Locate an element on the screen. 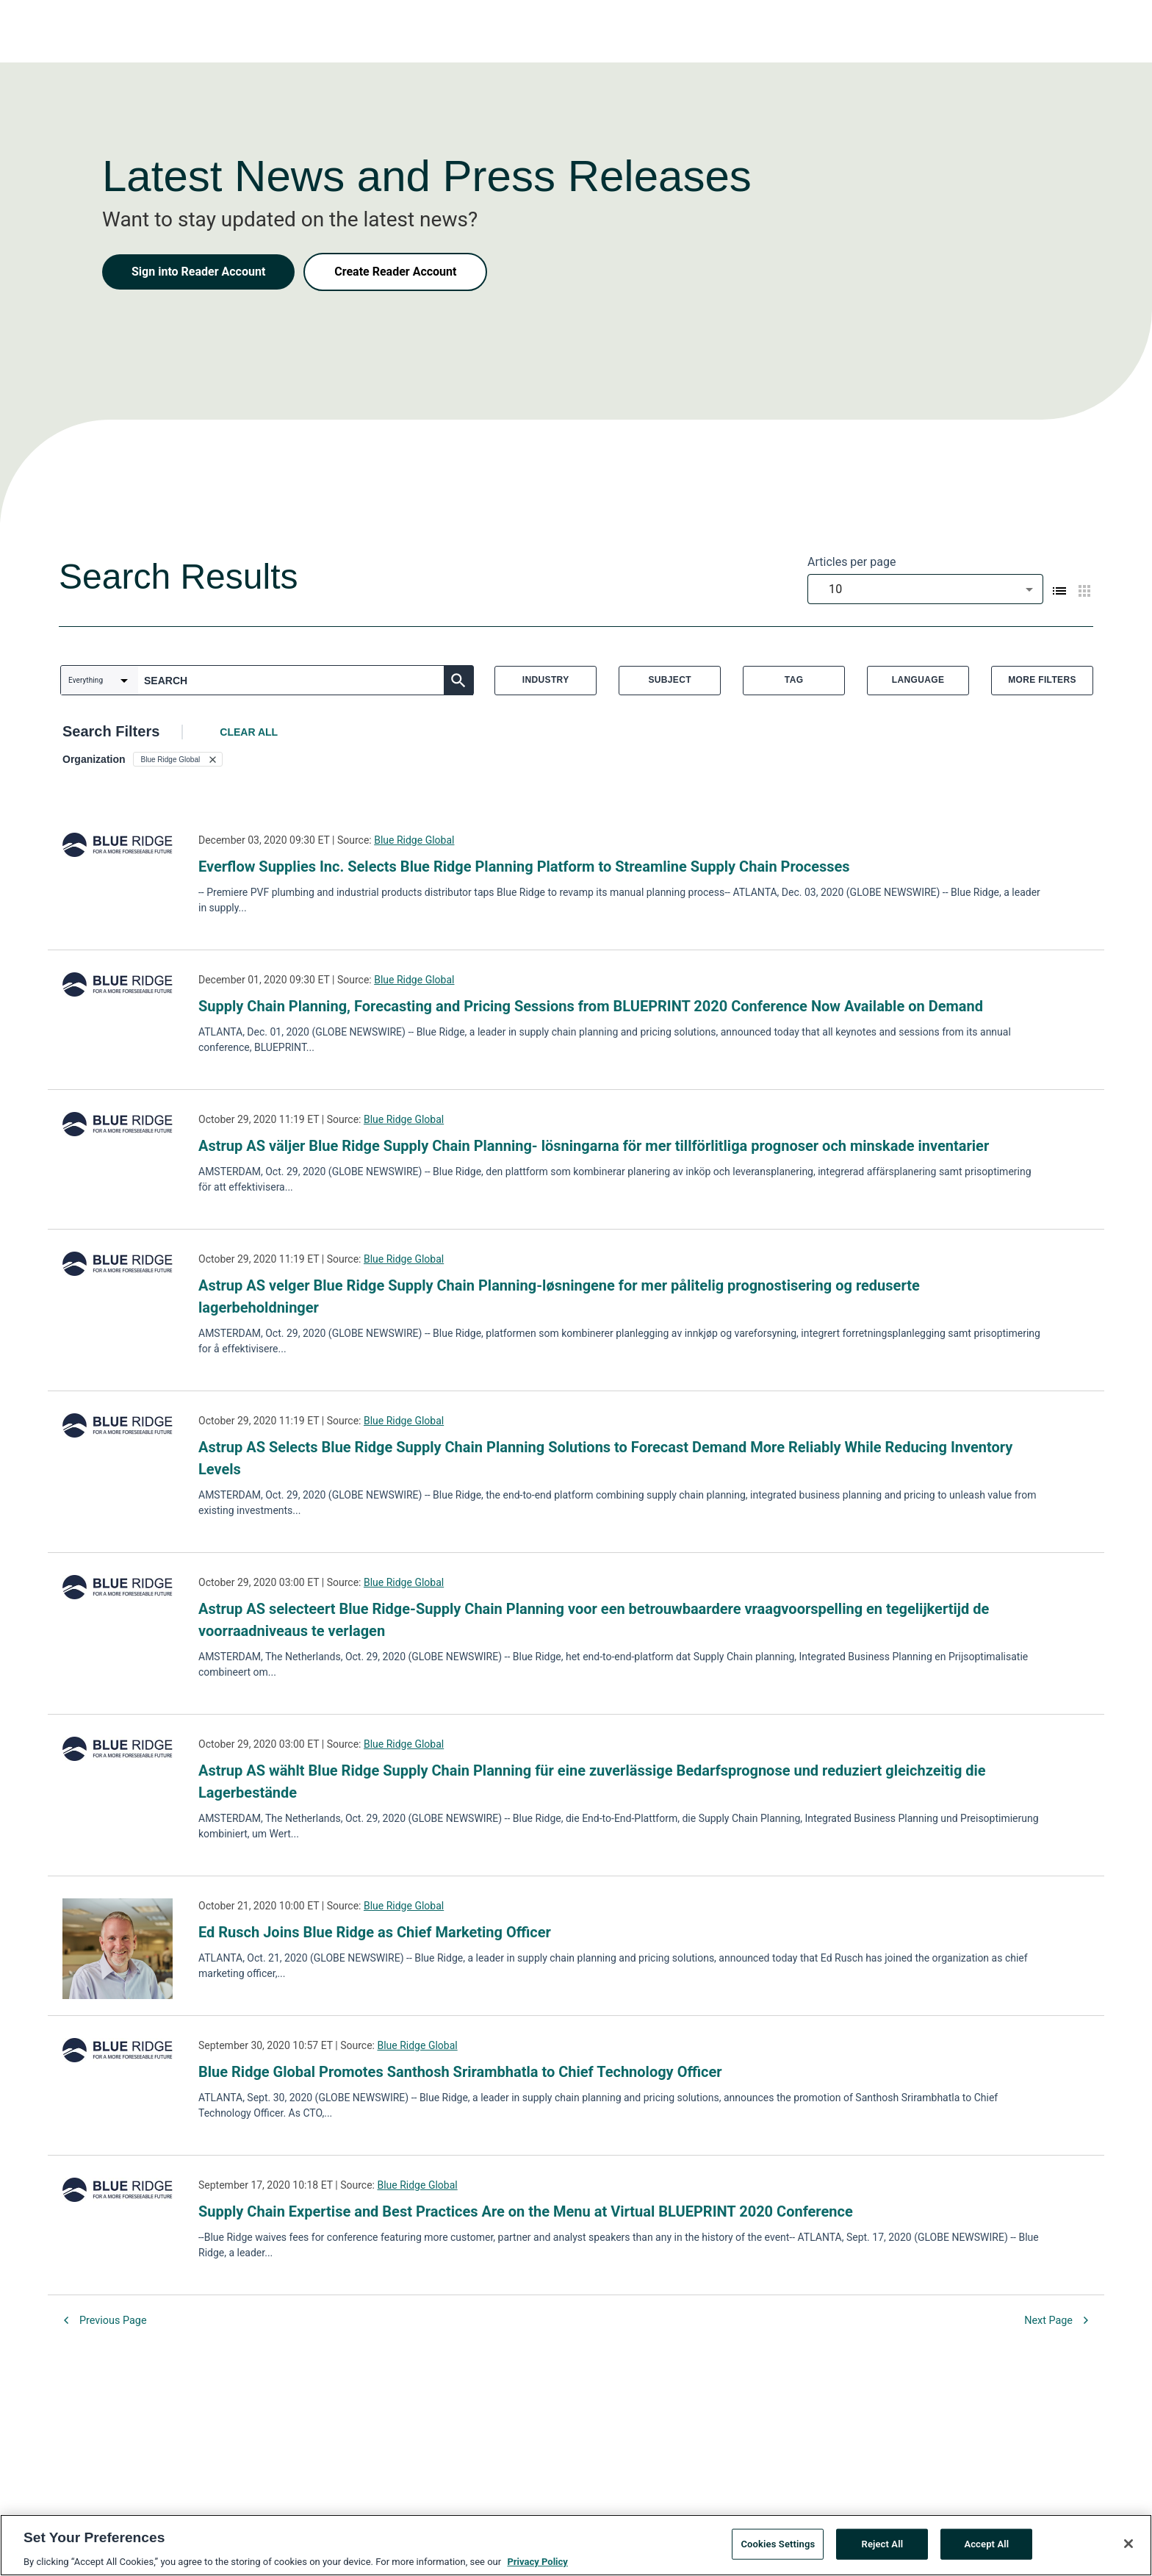  Sign into Reader Account is located at coordinates (198, 272).